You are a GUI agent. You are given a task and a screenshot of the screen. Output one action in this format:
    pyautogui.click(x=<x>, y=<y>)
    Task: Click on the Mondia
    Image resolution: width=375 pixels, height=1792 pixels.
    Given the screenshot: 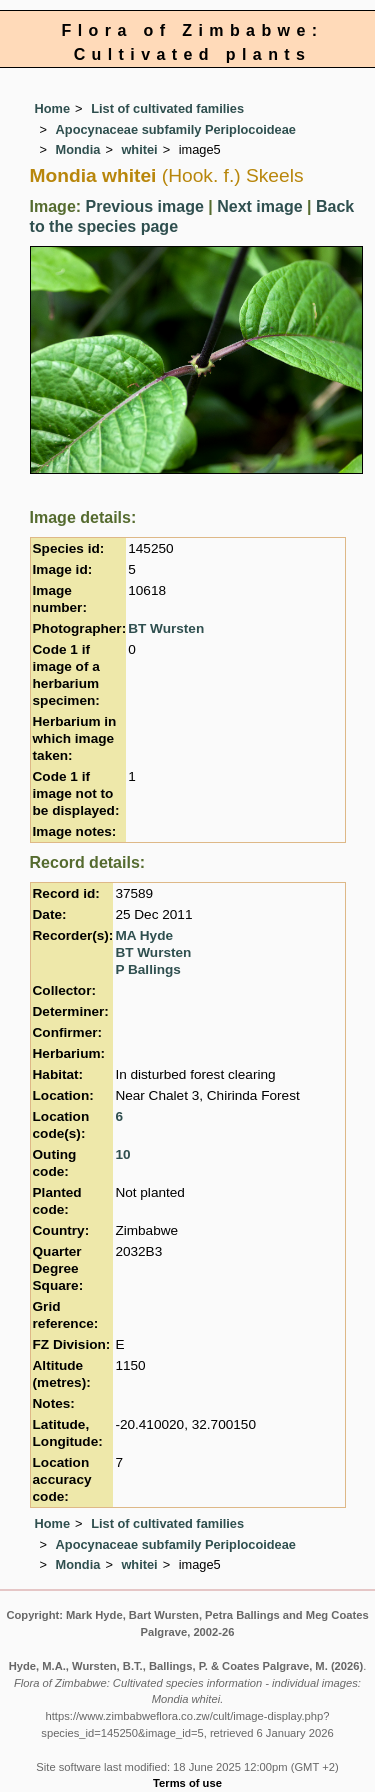 What is the action you would take?
    pyautogui.click(x=78, y=149)
    